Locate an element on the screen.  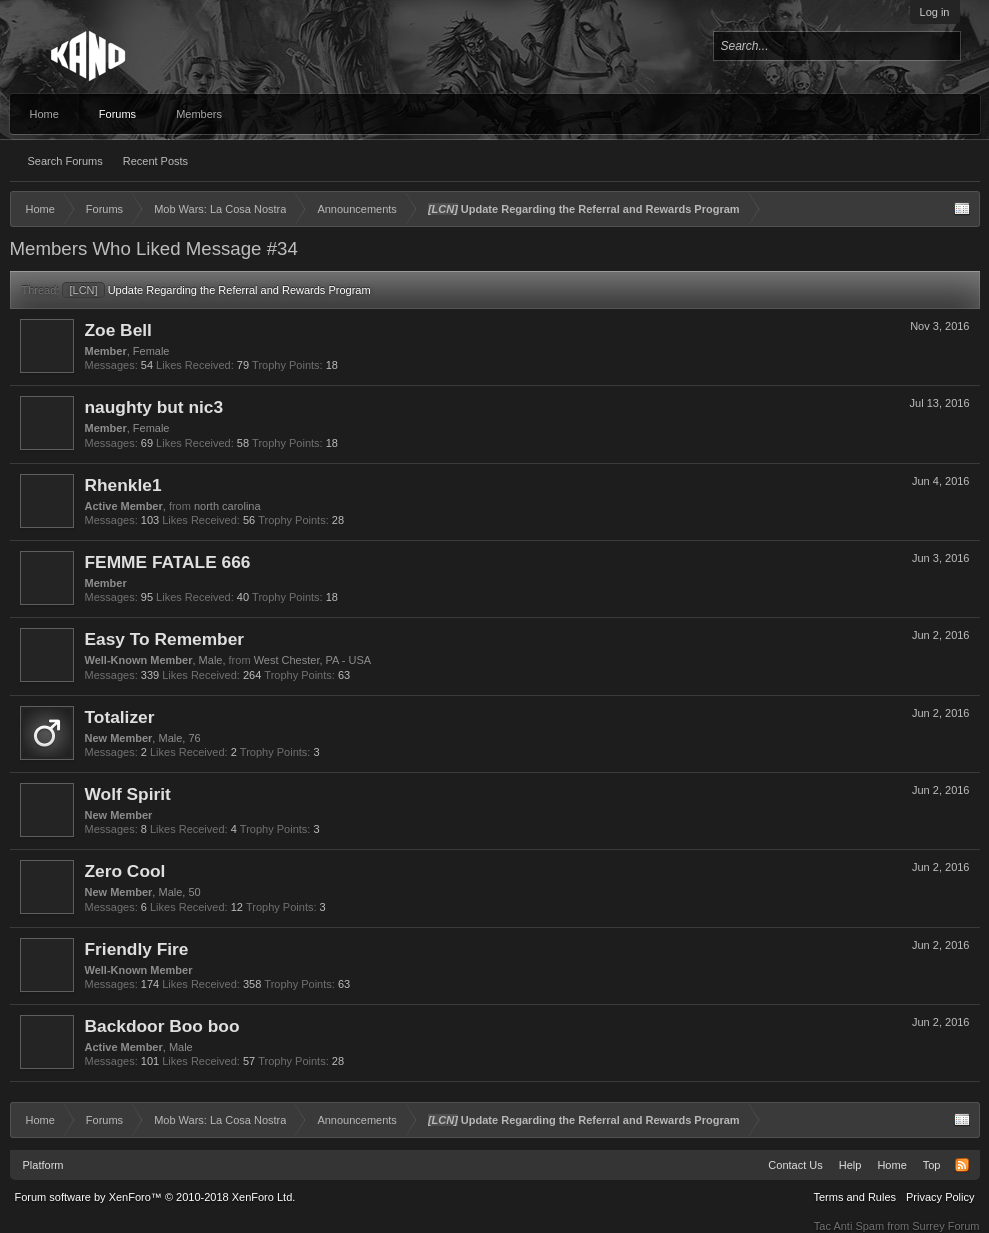
FEMME FATALE 666 is located at coordinates (168, 562).